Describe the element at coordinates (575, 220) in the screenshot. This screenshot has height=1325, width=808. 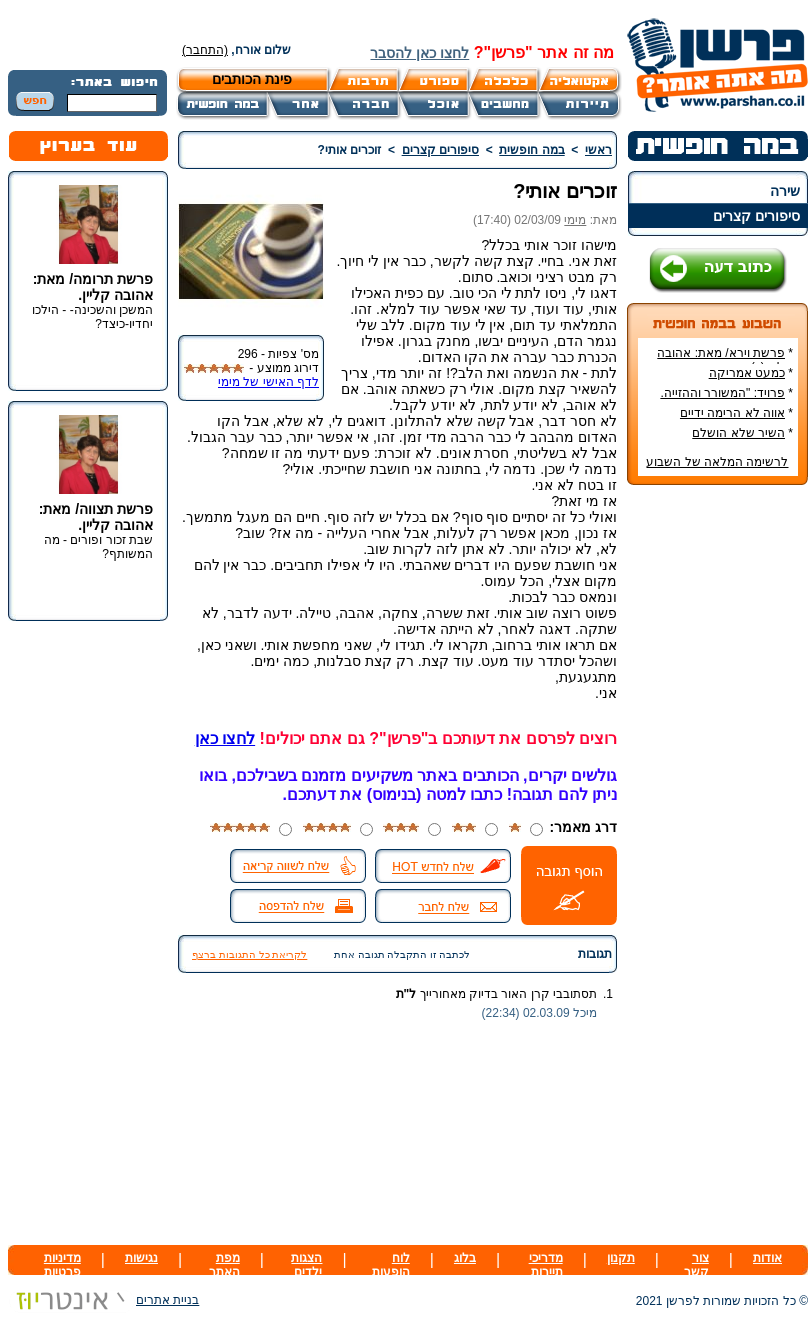
I see `מימי` at that location.